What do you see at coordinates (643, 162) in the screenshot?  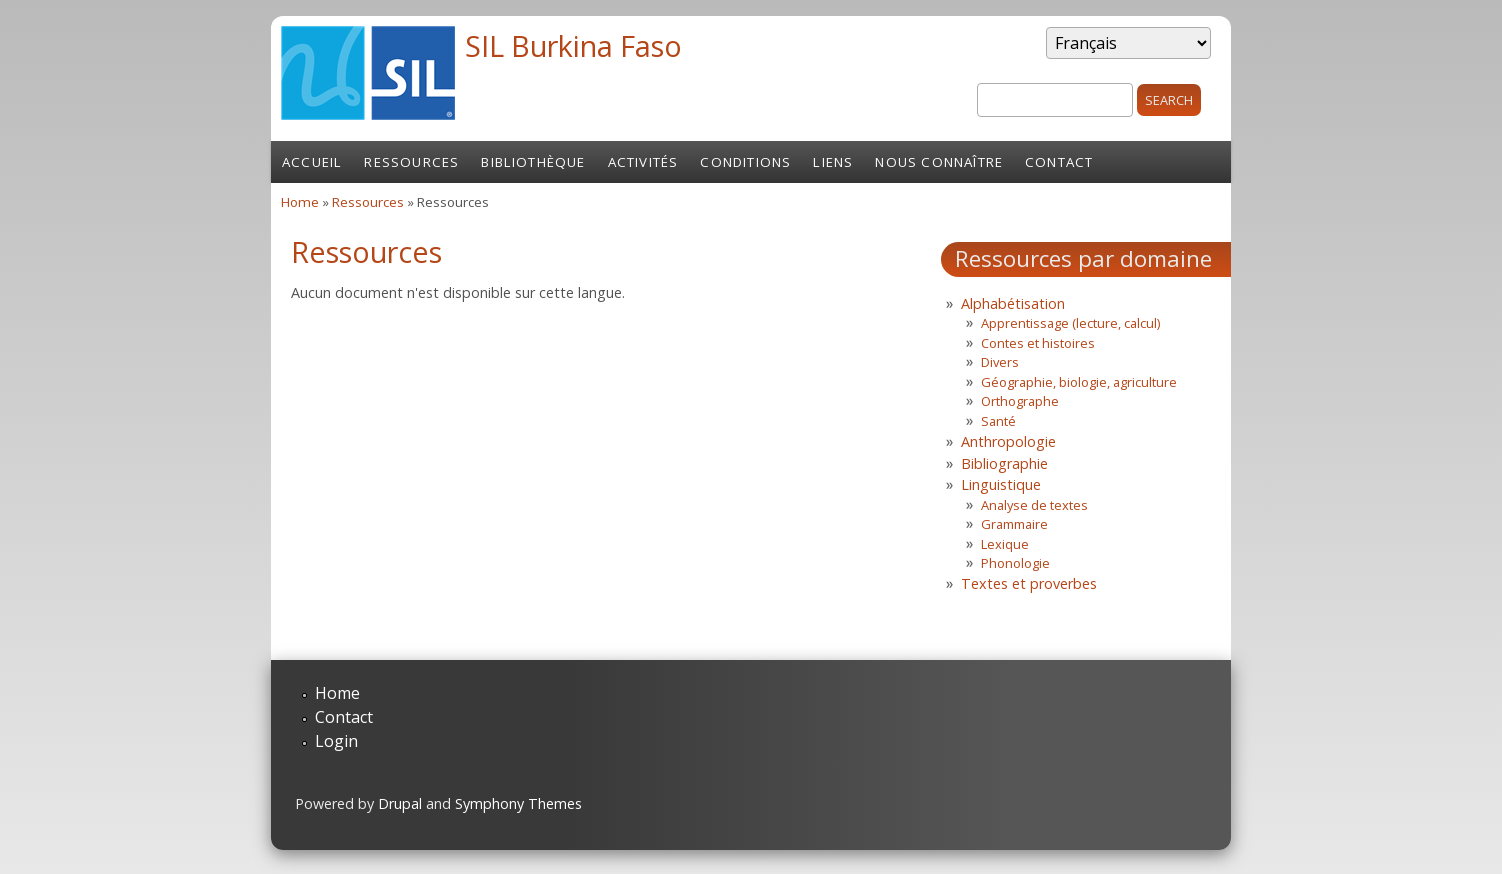 I see `Activités` at bounding box center [643, 162].